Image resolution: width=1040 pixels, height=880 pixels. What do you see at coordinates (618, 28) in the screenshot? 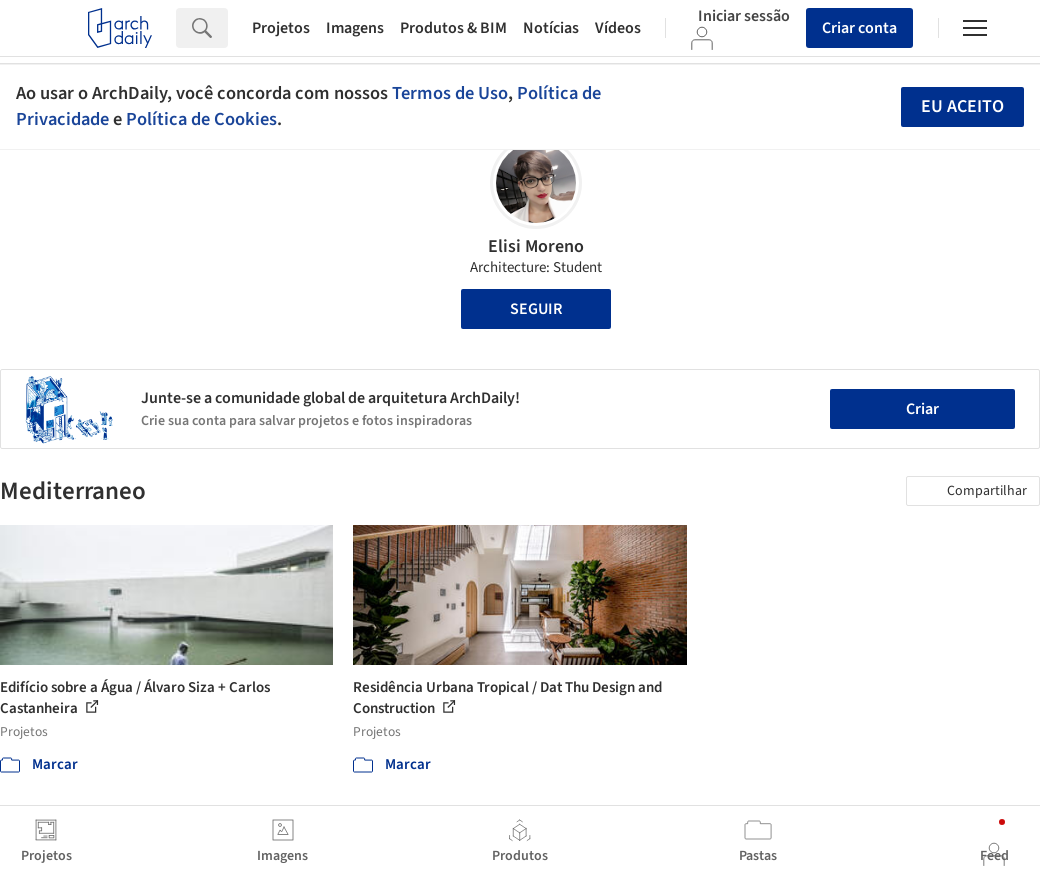
I see `Vídeos` at bounding box center [618, 28].